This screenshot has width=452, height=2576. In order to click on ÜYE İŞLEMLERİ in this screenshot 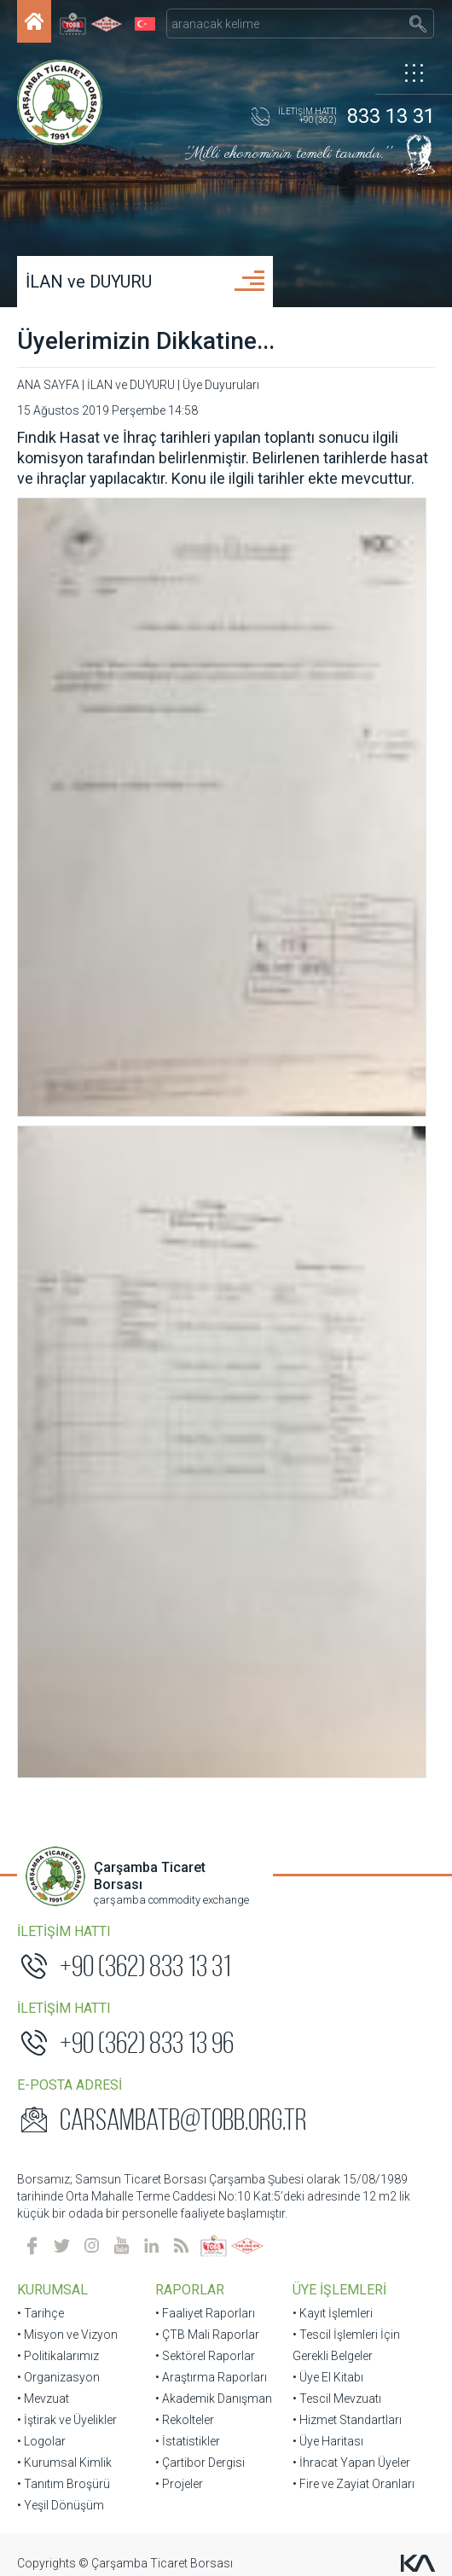, I will do `click(339, 1271)`.